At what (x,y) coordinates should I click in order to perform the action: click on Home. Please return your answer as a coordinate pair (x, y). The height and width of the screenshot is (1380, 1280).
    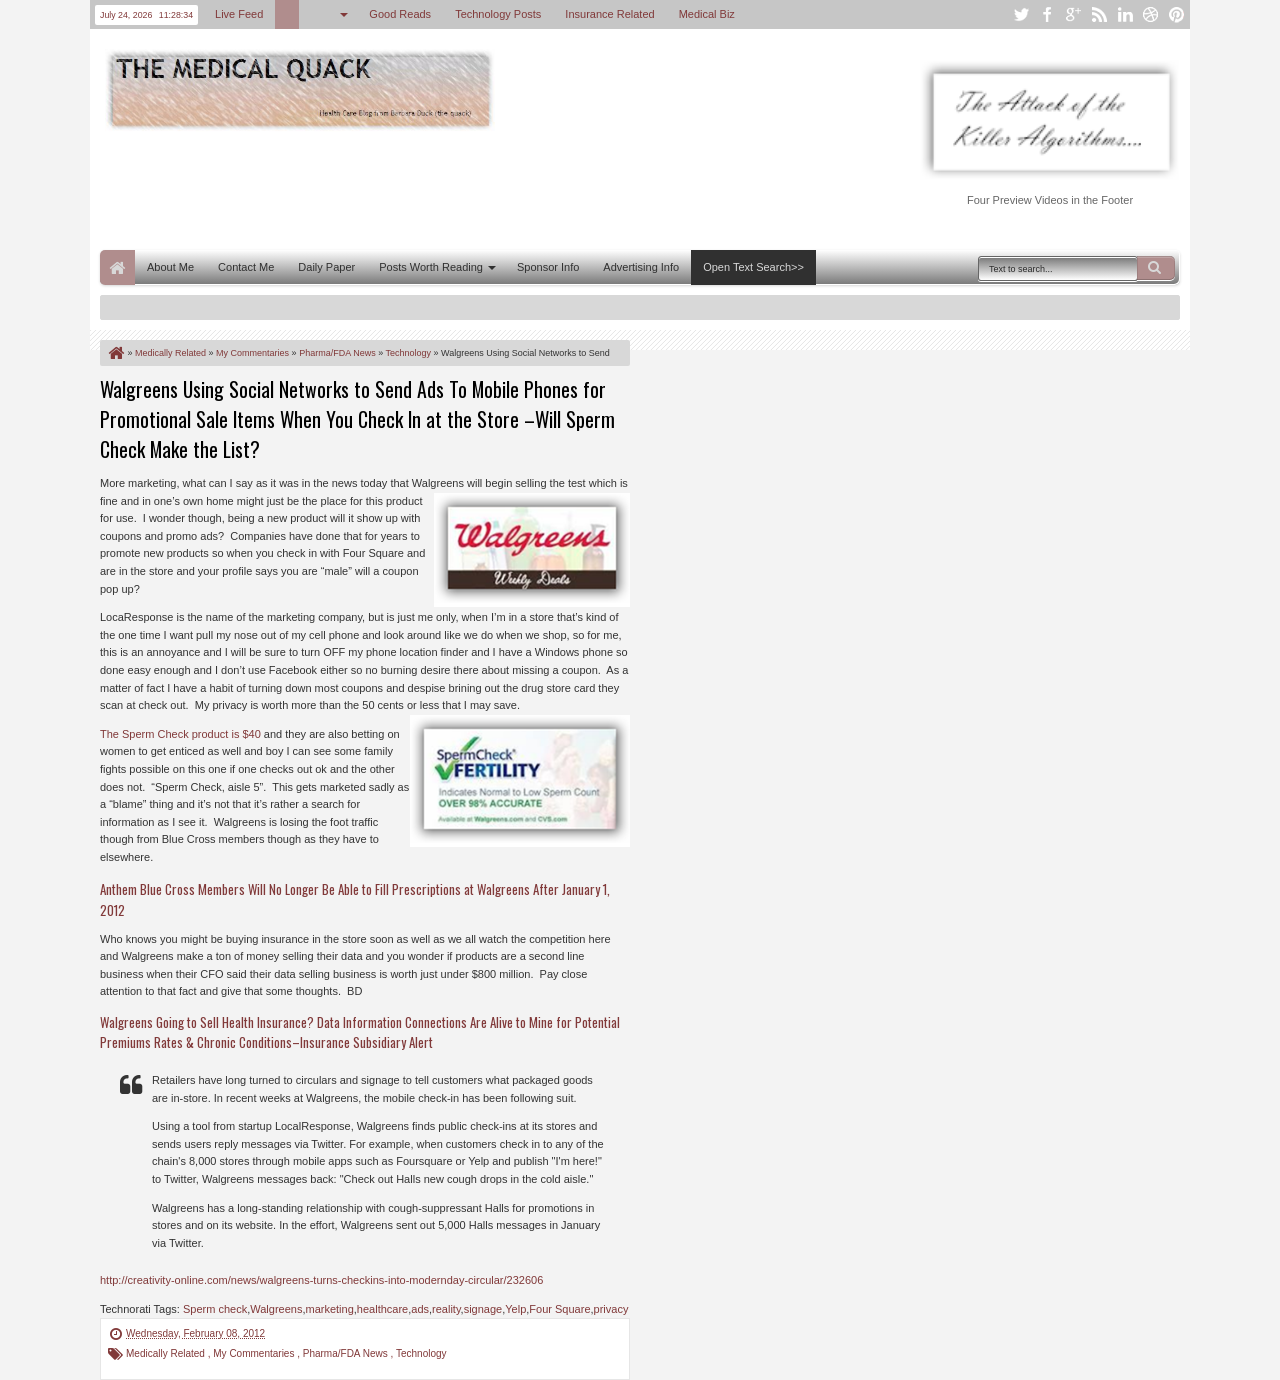
    Looking at the image, I should click on (117, 267).